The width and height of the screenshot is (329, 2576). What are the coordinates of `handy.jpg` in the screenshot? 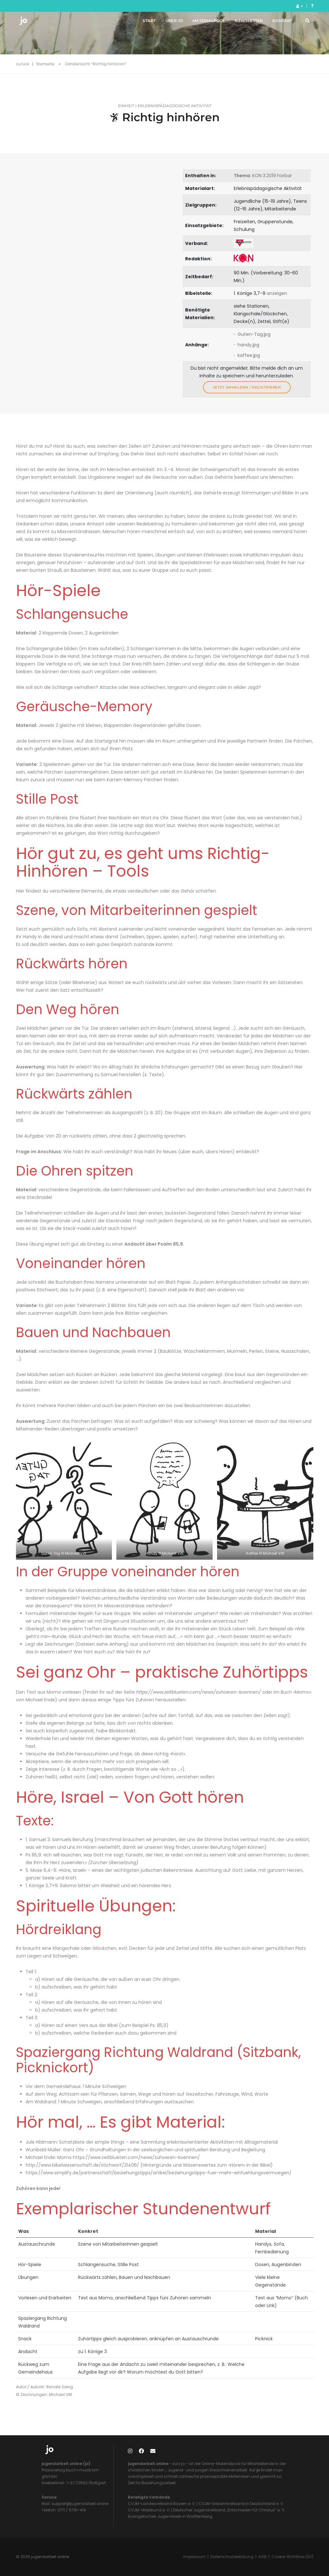 It's located at (248, 345).